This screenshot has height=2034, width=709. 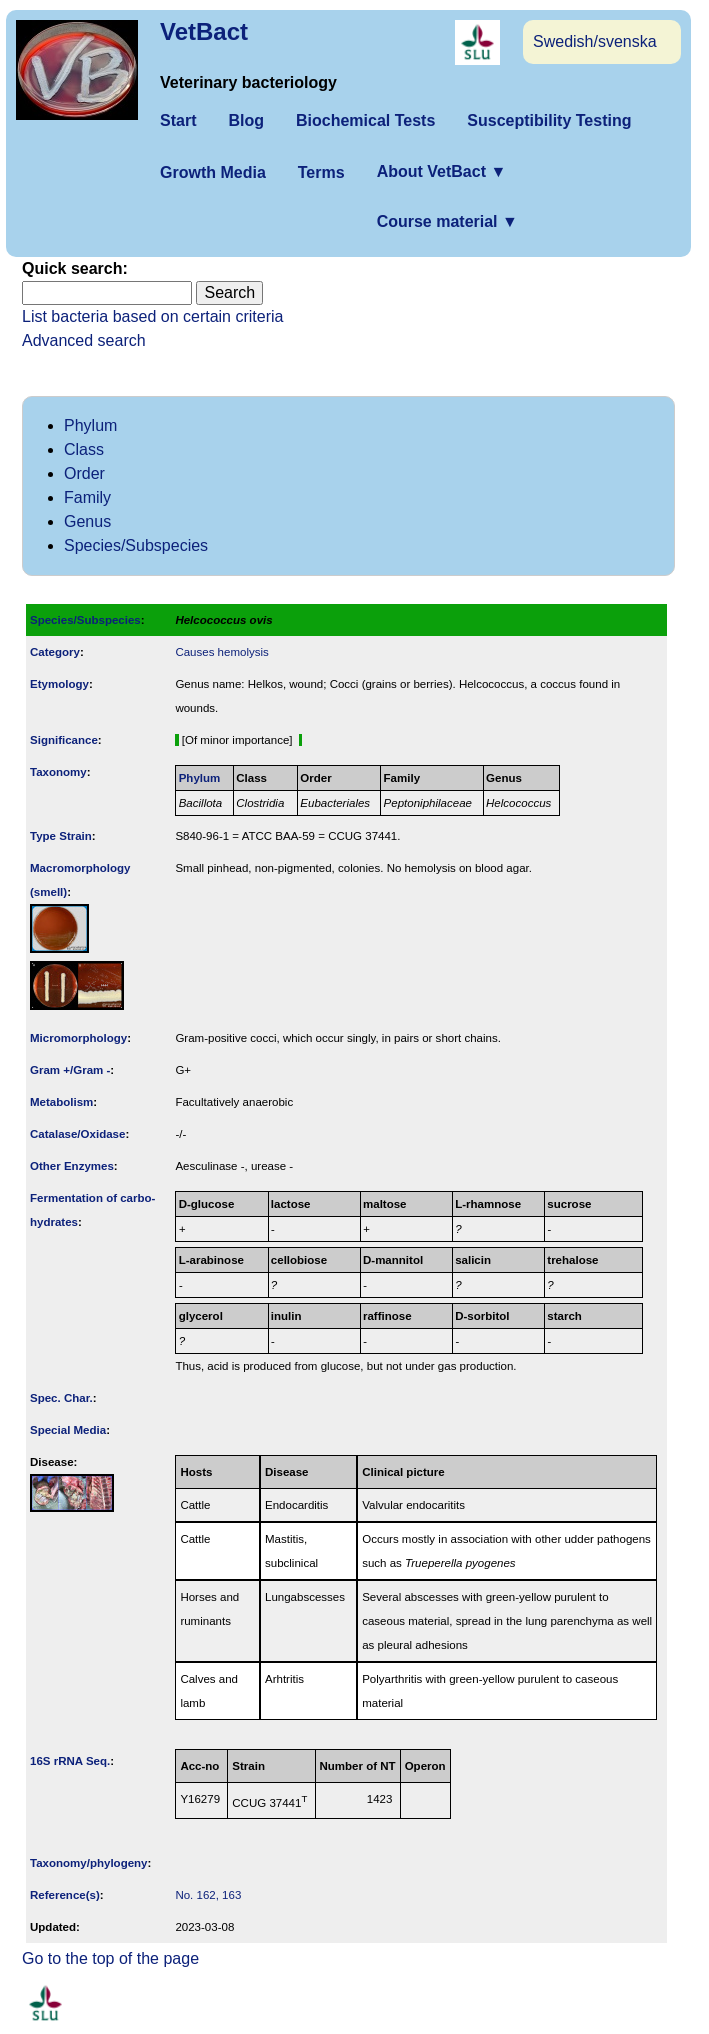 What do you see at coordinates (90, 425) in the screenshot?
I see `Phylum` at bounding box center [90, 425].